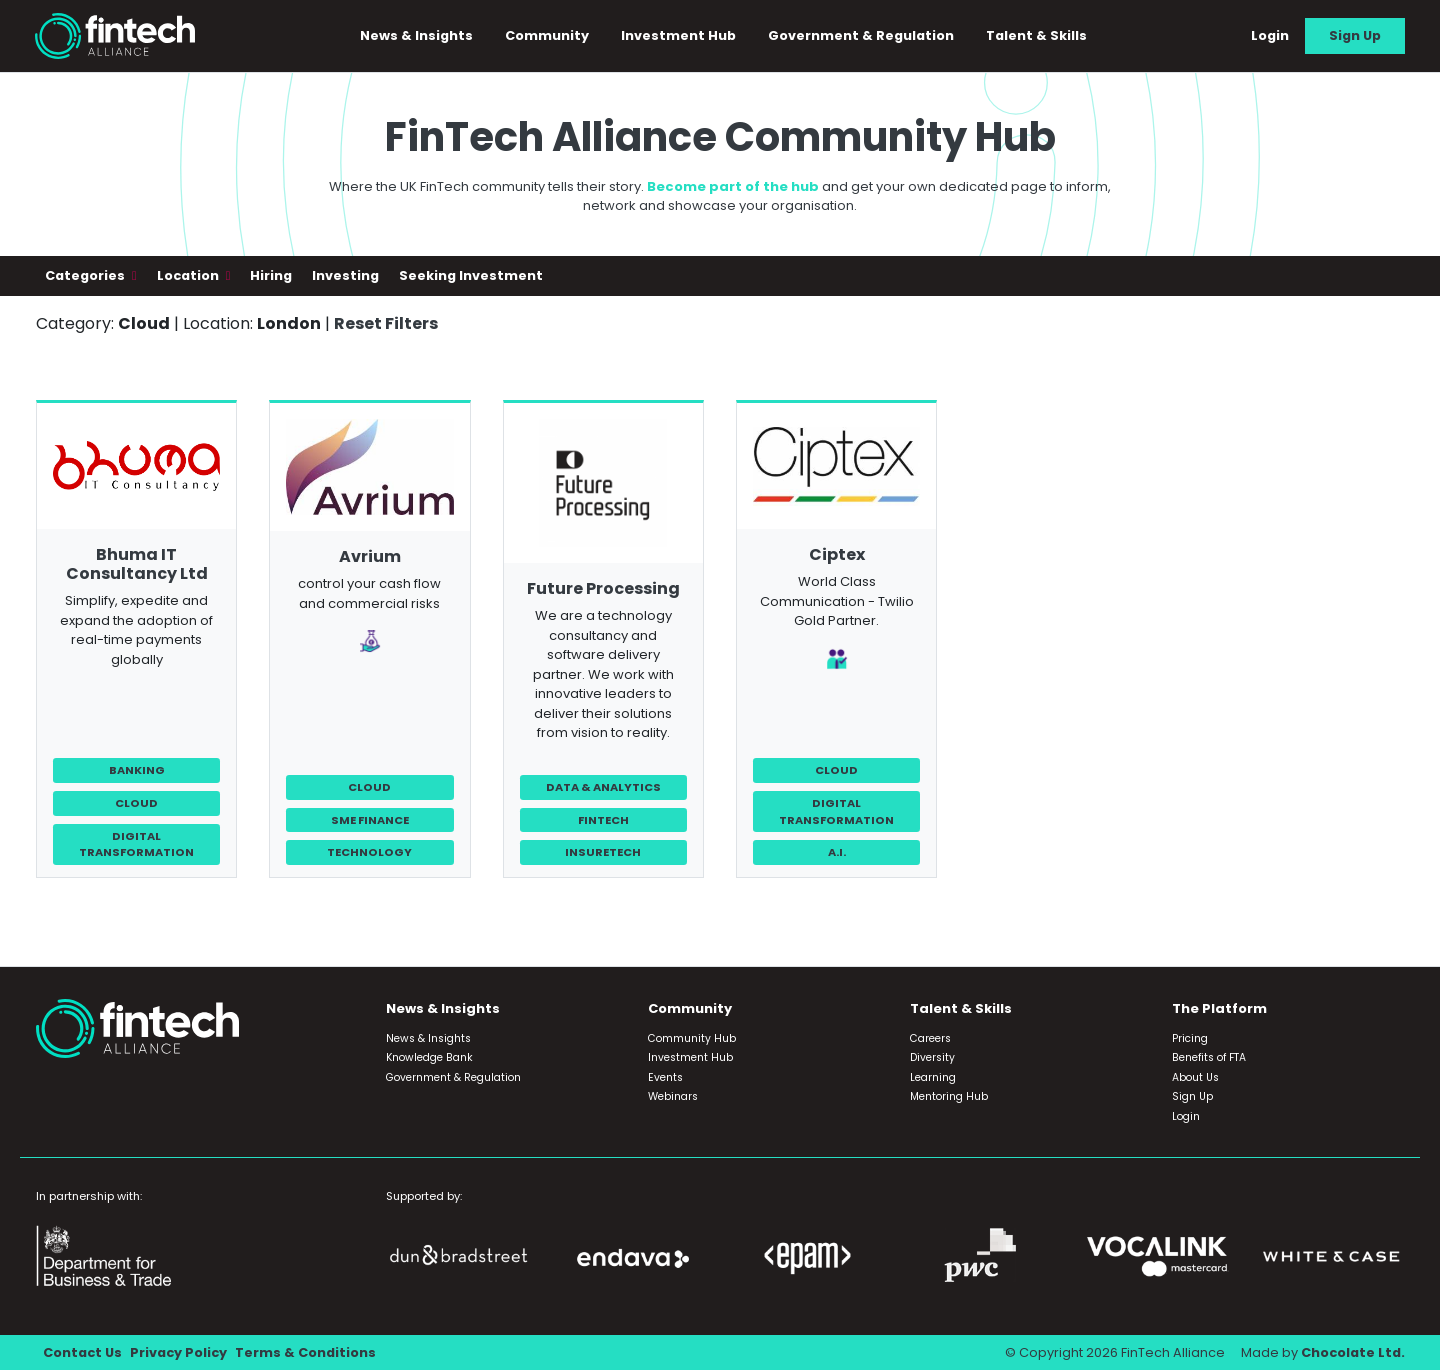  I want to click on Bhuma IT Consultancy Ltd, so click(137, 564).